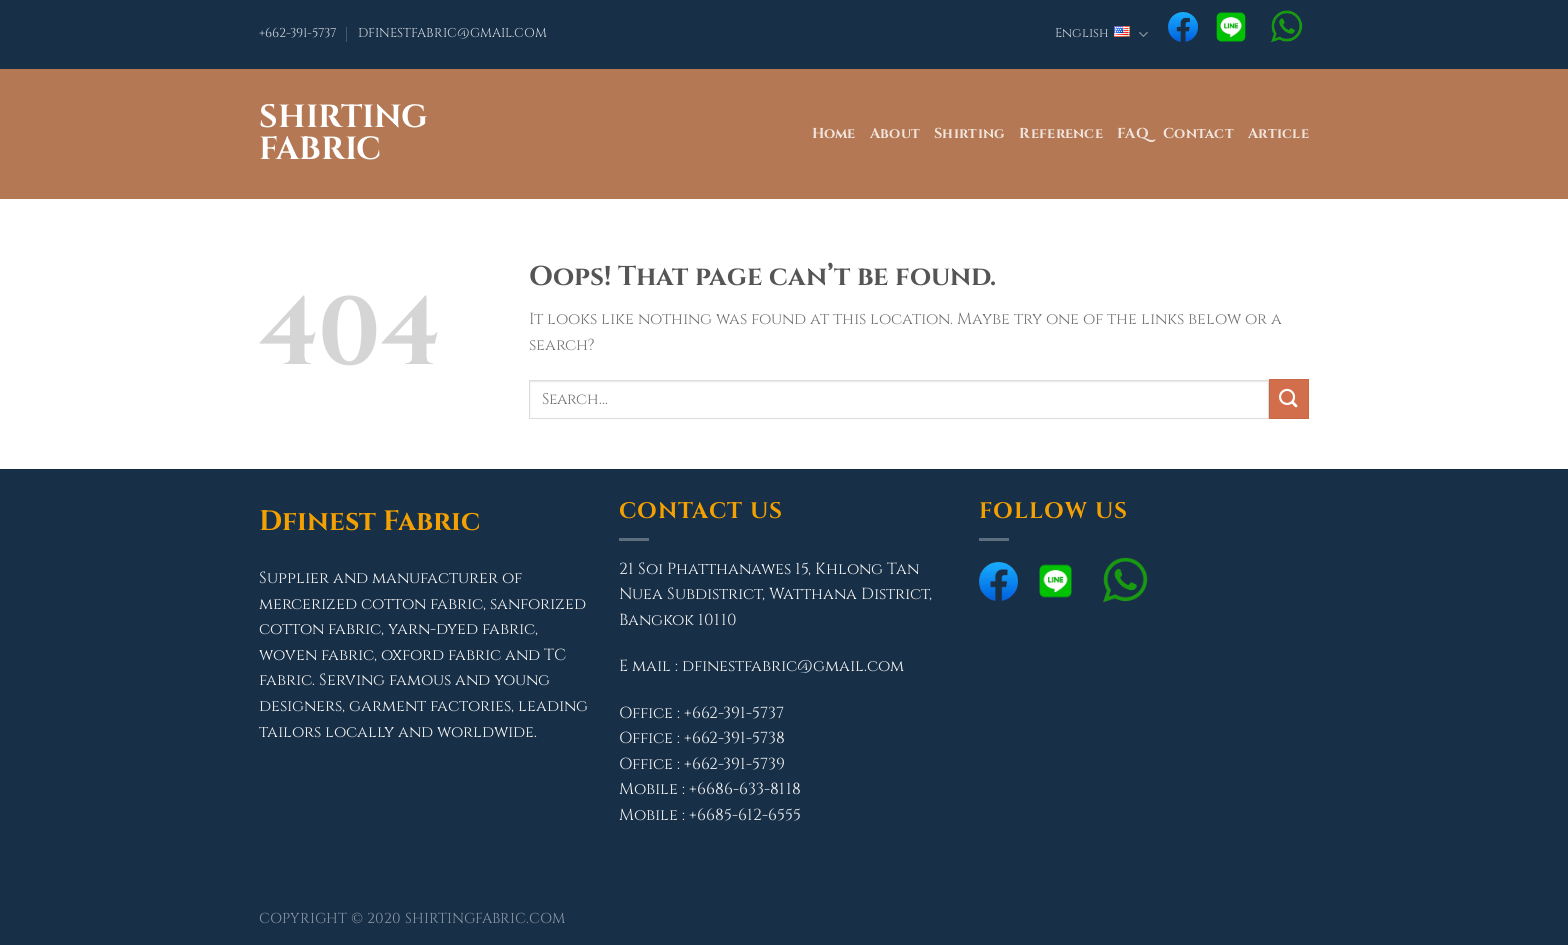 The image size is (1568, 945). What do you see at coordinates (1061, 133) in the screenshot?
I see `Reference` at bounding box center [1061, 133].